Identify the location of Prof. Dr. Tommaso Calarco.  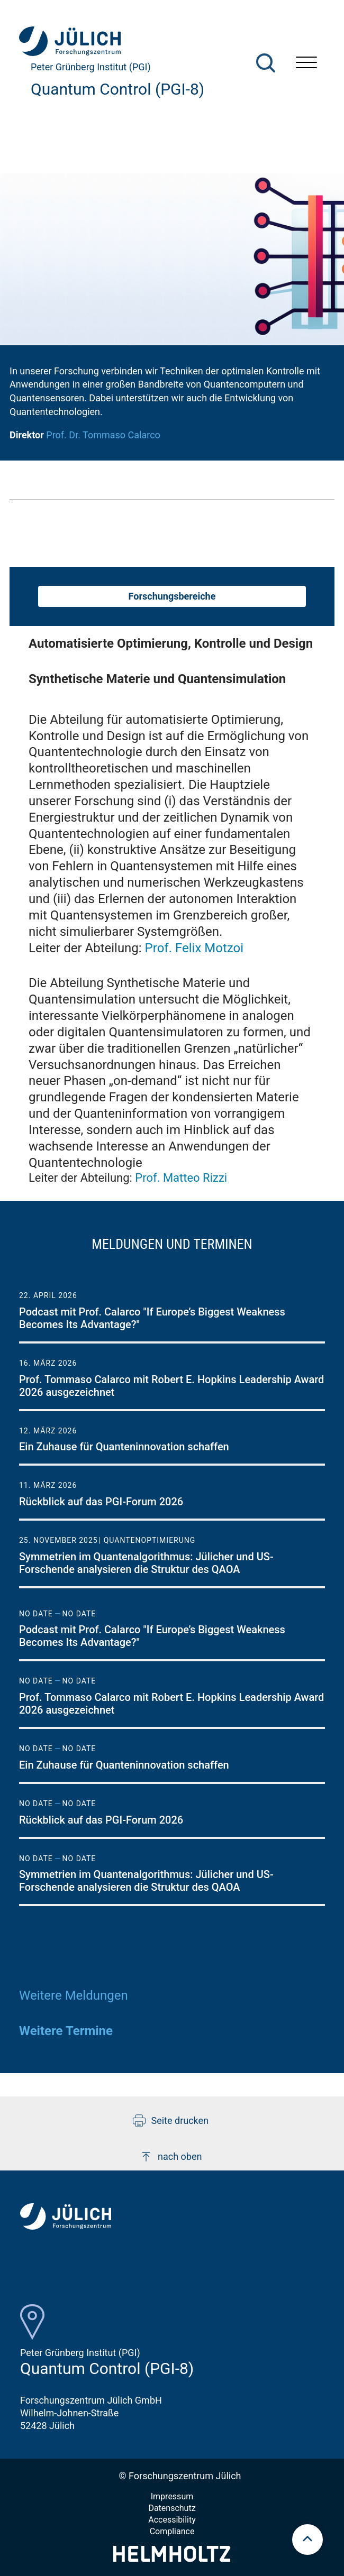
(103, 434).